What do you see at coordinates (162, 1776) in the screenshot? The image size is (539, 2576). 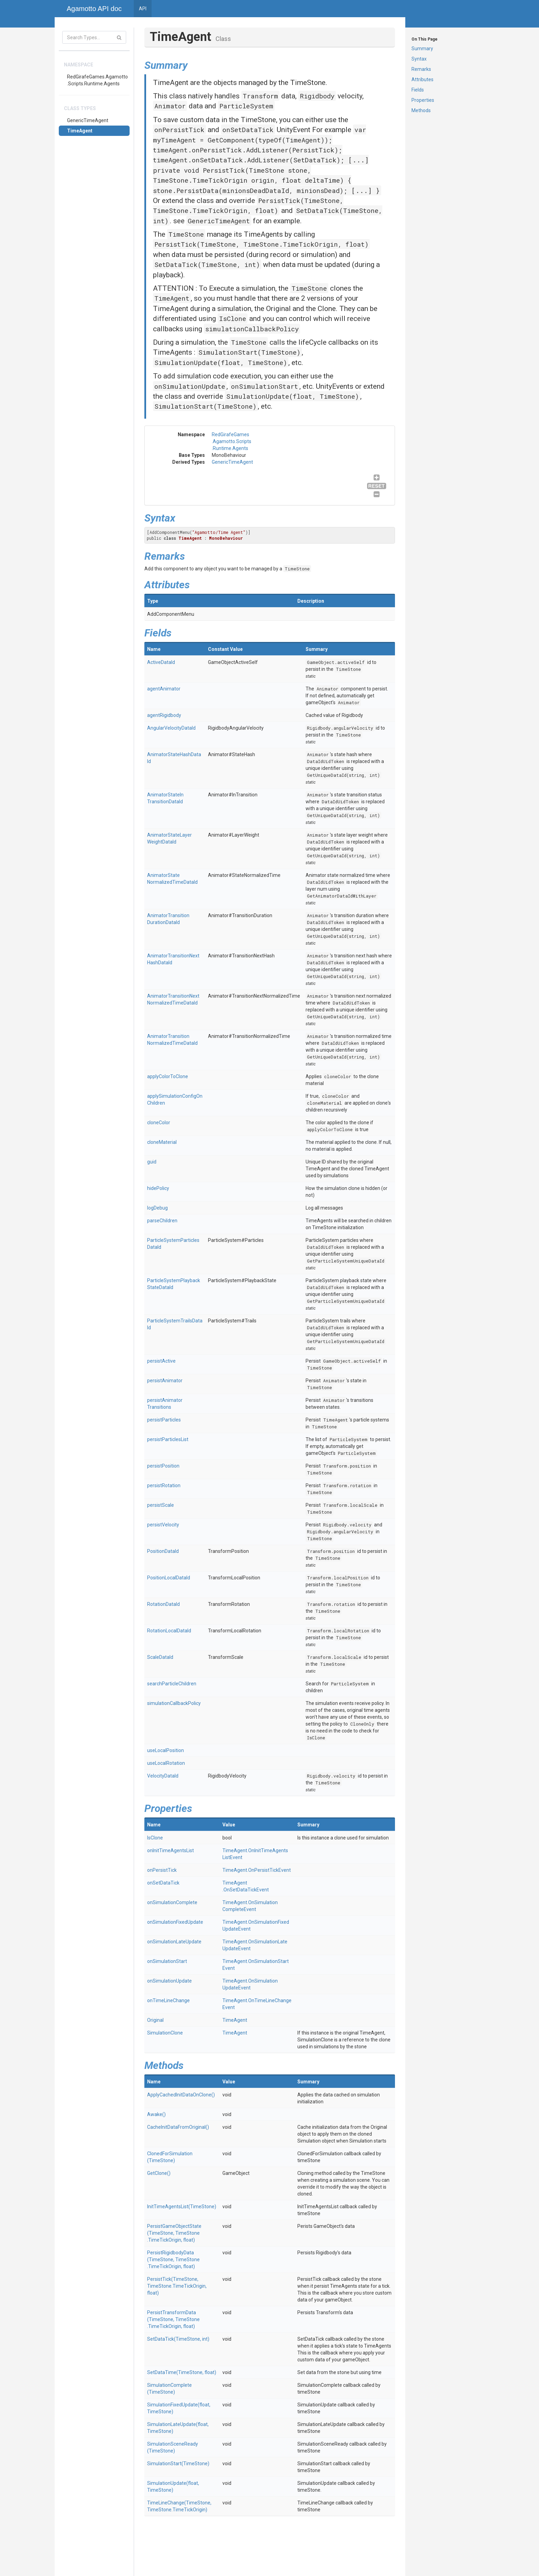 I see `VelocityDataId` at bounding box center [162, 1776].